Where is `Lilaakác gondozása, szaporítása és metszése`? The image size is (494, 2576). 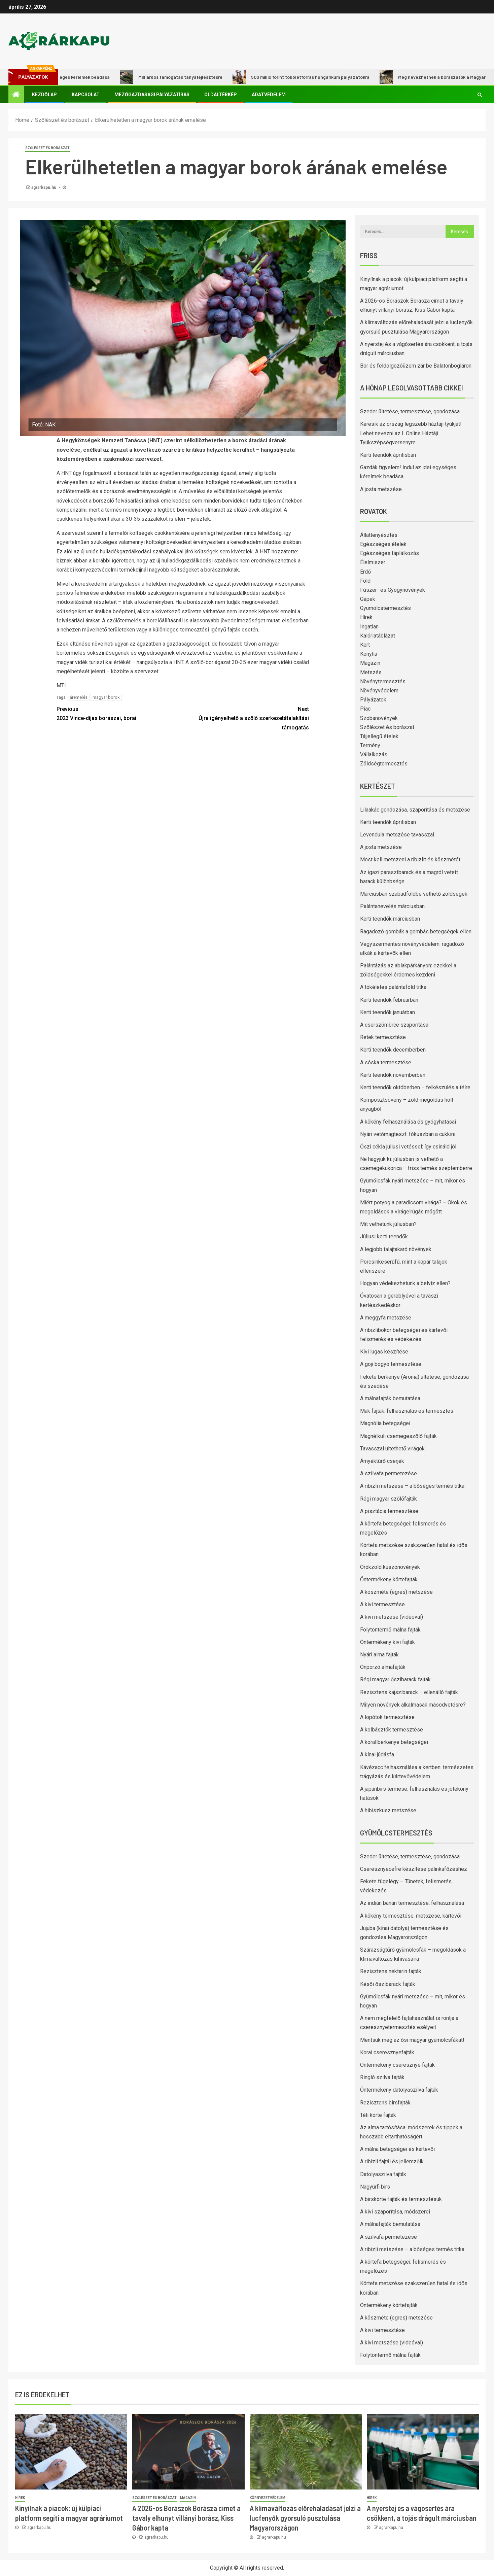
Lilaakác gondozása, szaporítása és metszése is located at coordinates (415, 809).